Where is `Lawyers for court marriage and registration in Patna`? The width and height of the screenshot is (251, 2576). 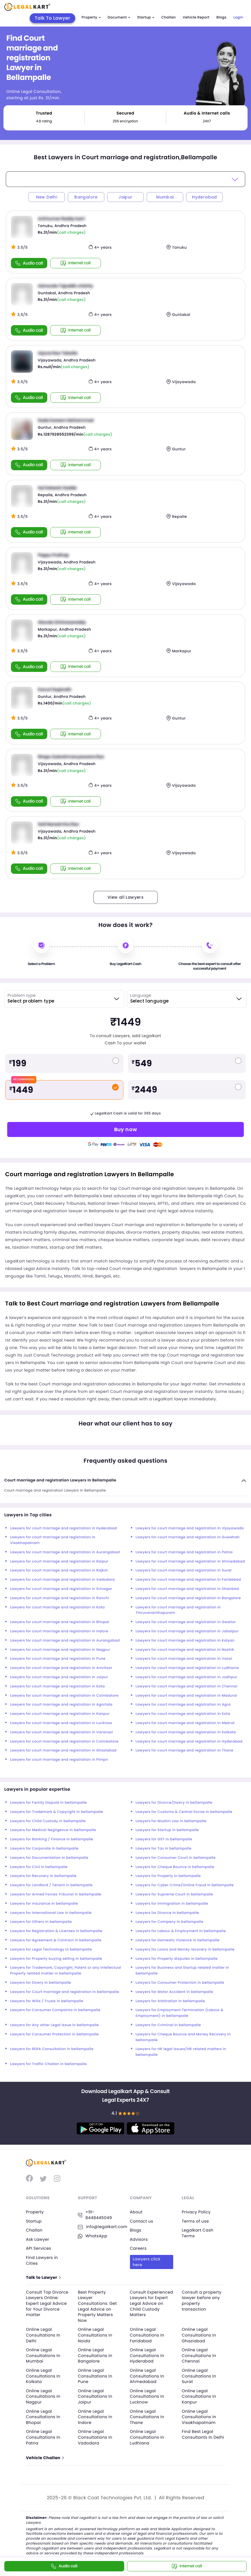
Lawyers for court marriage and registration in Patna is located at coordinates (184, 1552).